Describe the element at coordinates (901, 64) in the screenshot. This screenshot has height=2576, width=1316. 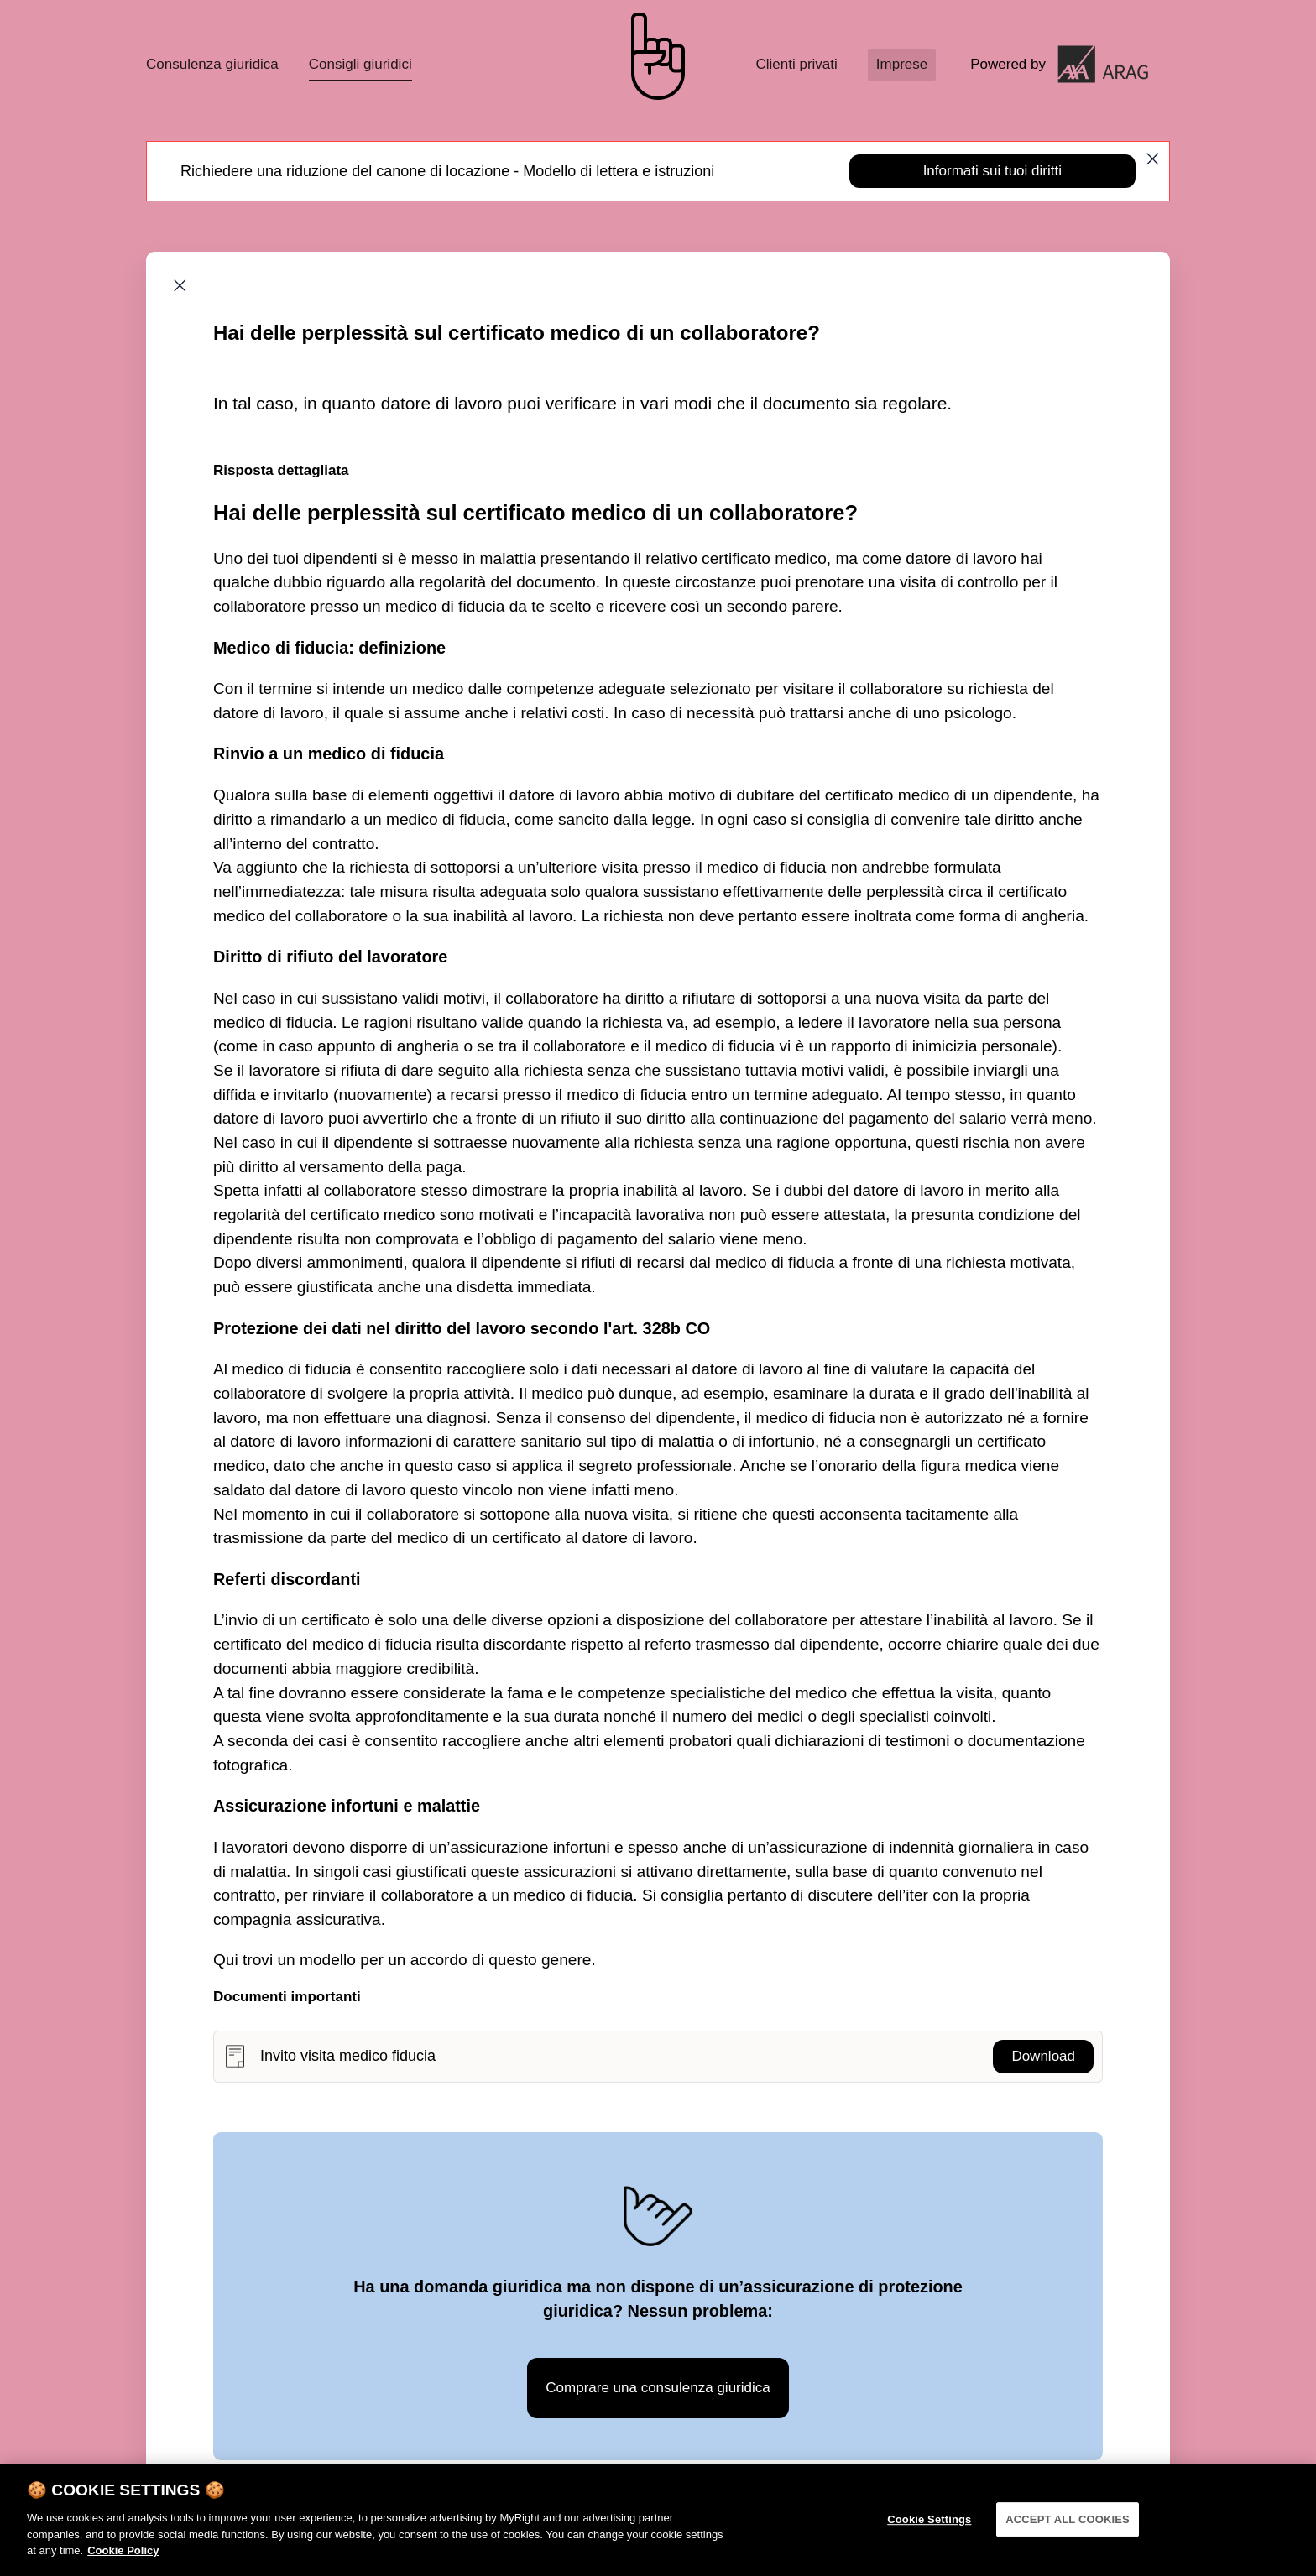
I see `Imprese` at that location.